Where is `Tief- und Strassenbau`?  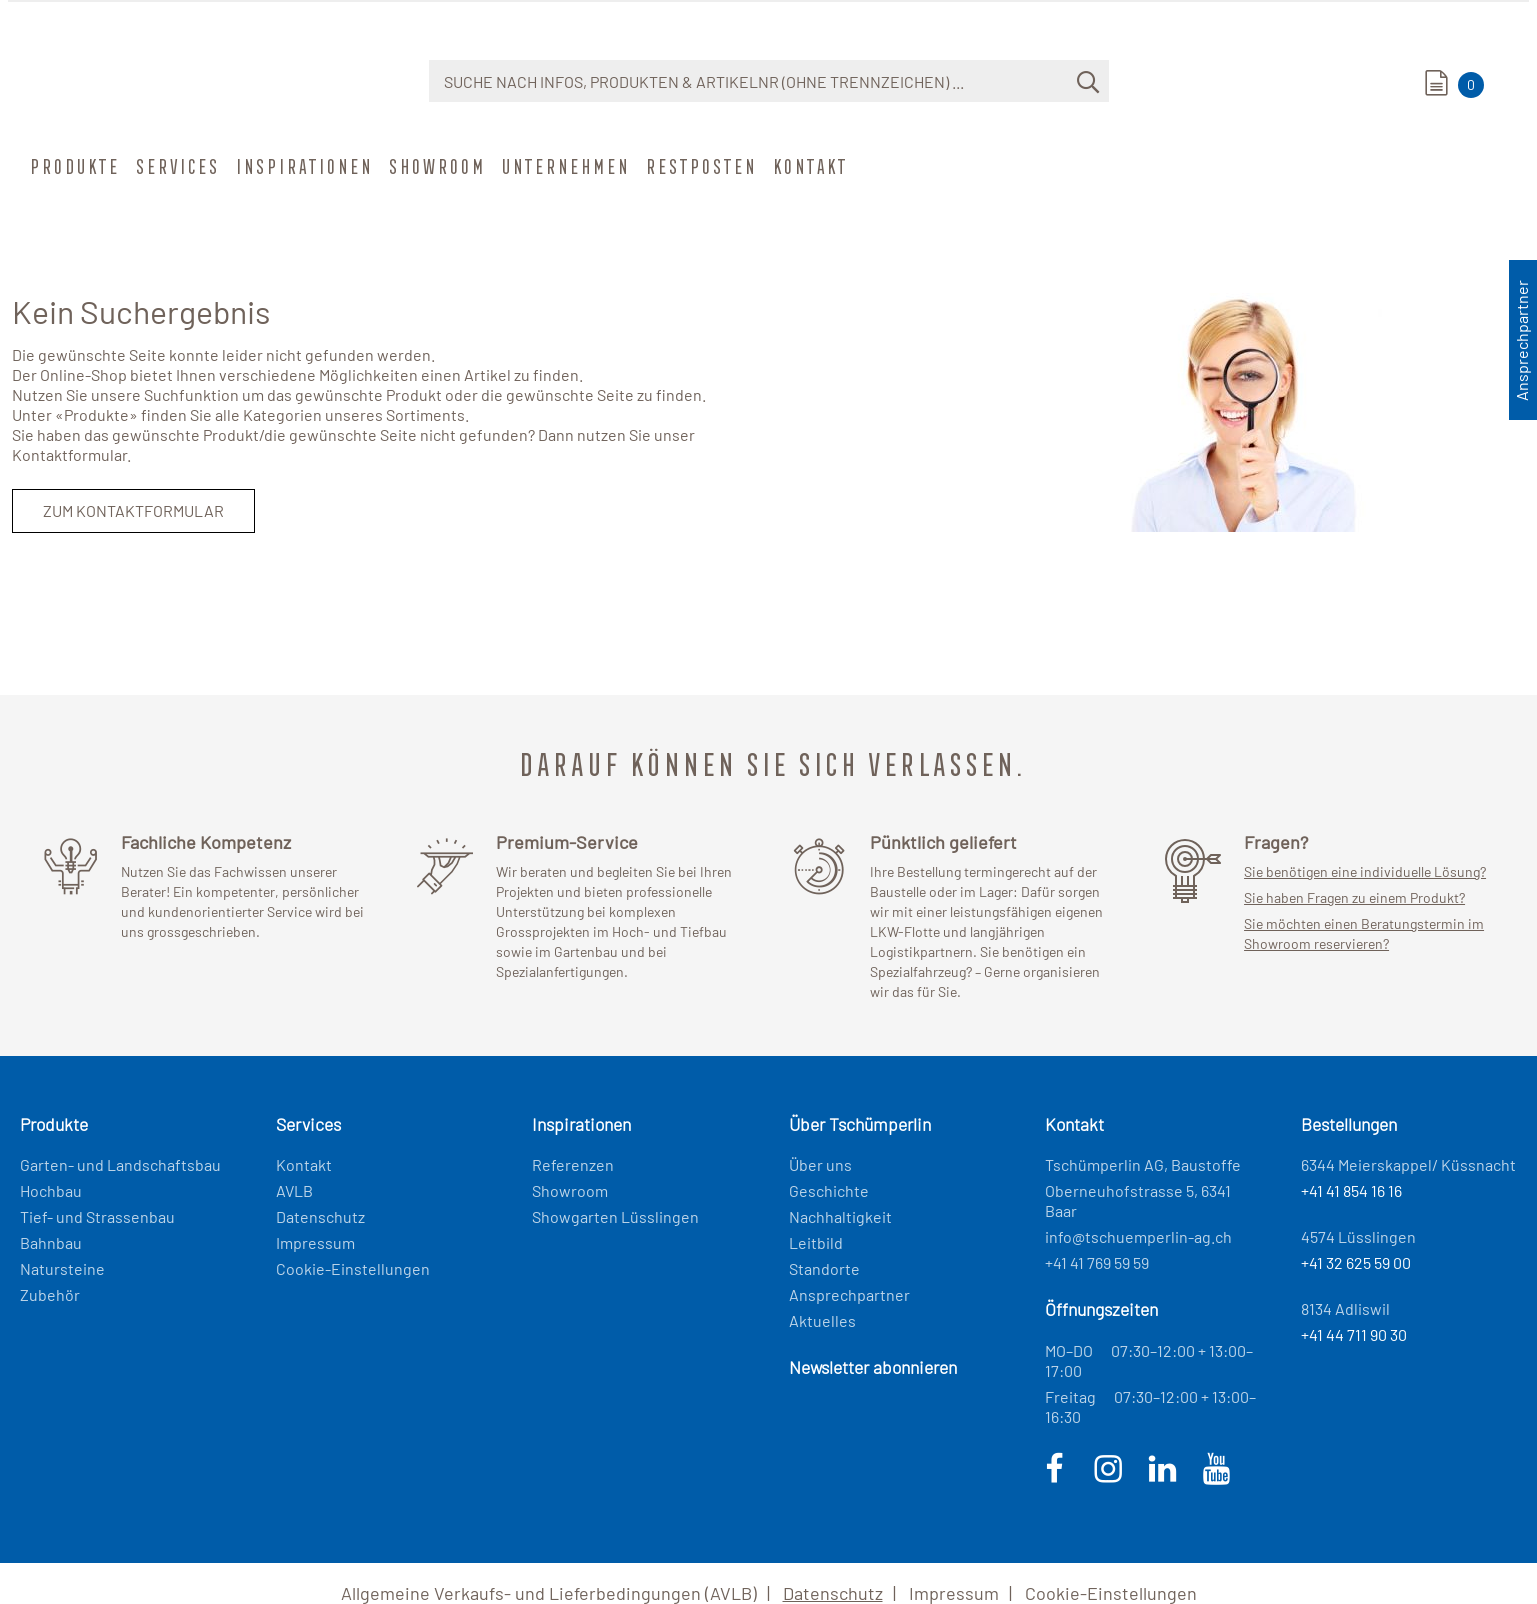 Tief- und Strassenbau is located at coordinates (97, 1216).